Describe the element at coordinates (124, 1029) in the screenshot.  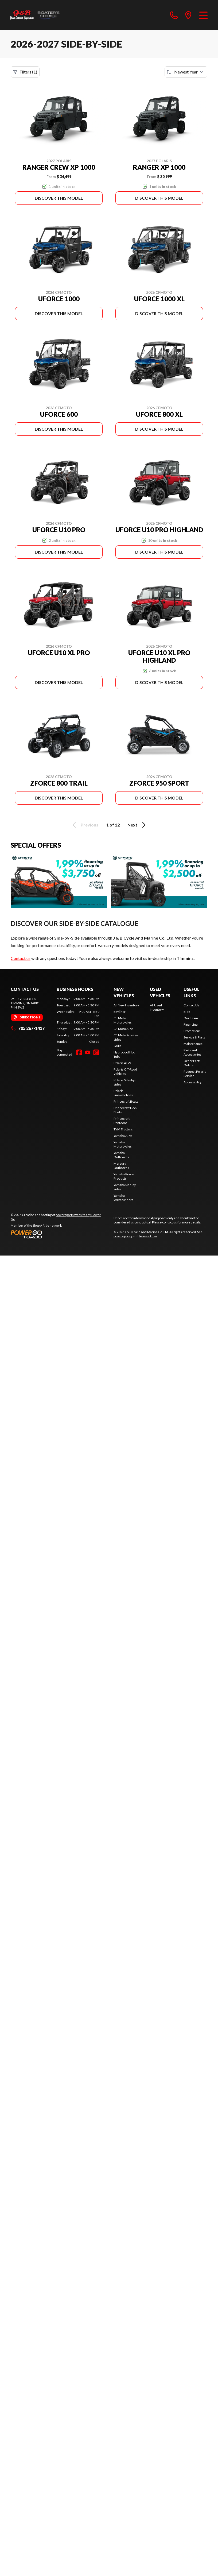
I see `CF Moto ATVs` at that location.